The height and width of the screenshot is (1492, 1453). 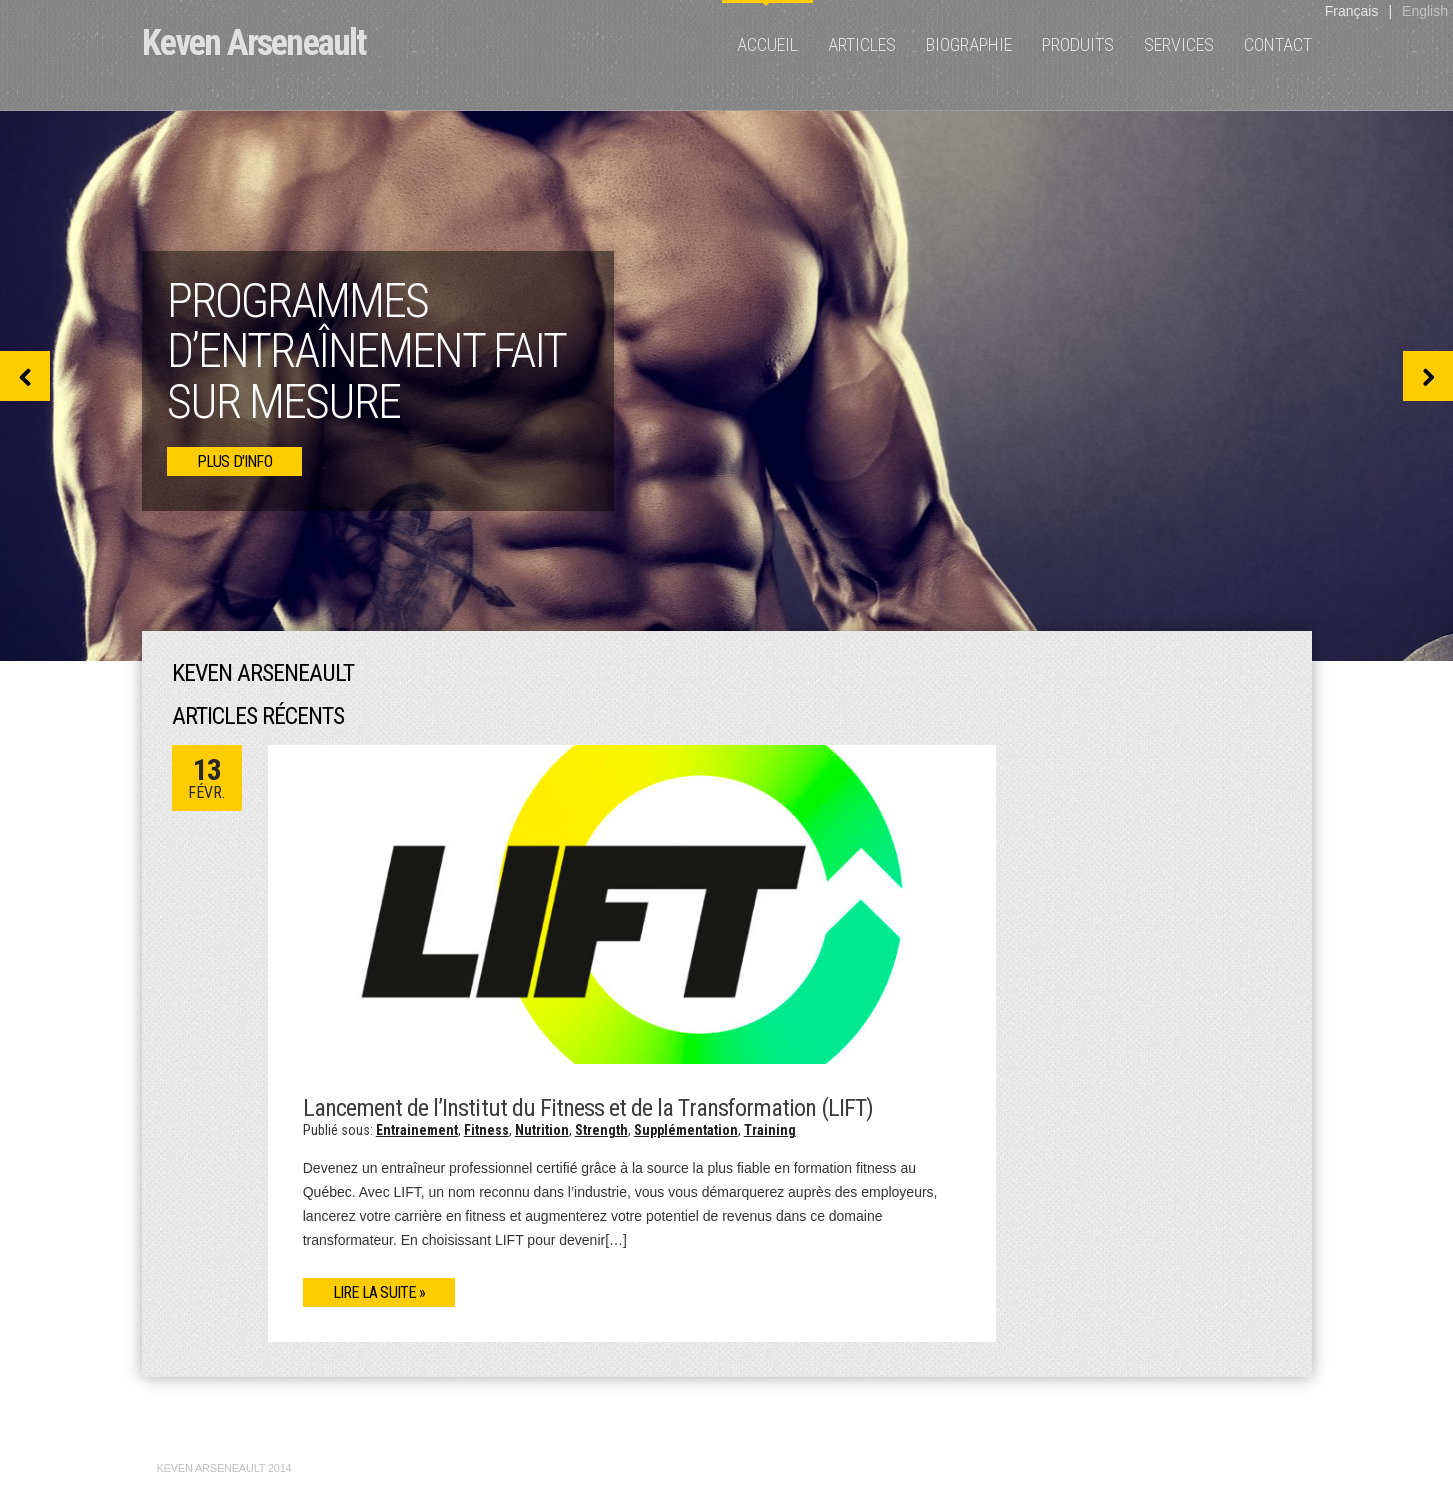 What do you see at coordinates (1179, 44) in the screenshot?
I see `Services` at bounding box center [1179, 44].